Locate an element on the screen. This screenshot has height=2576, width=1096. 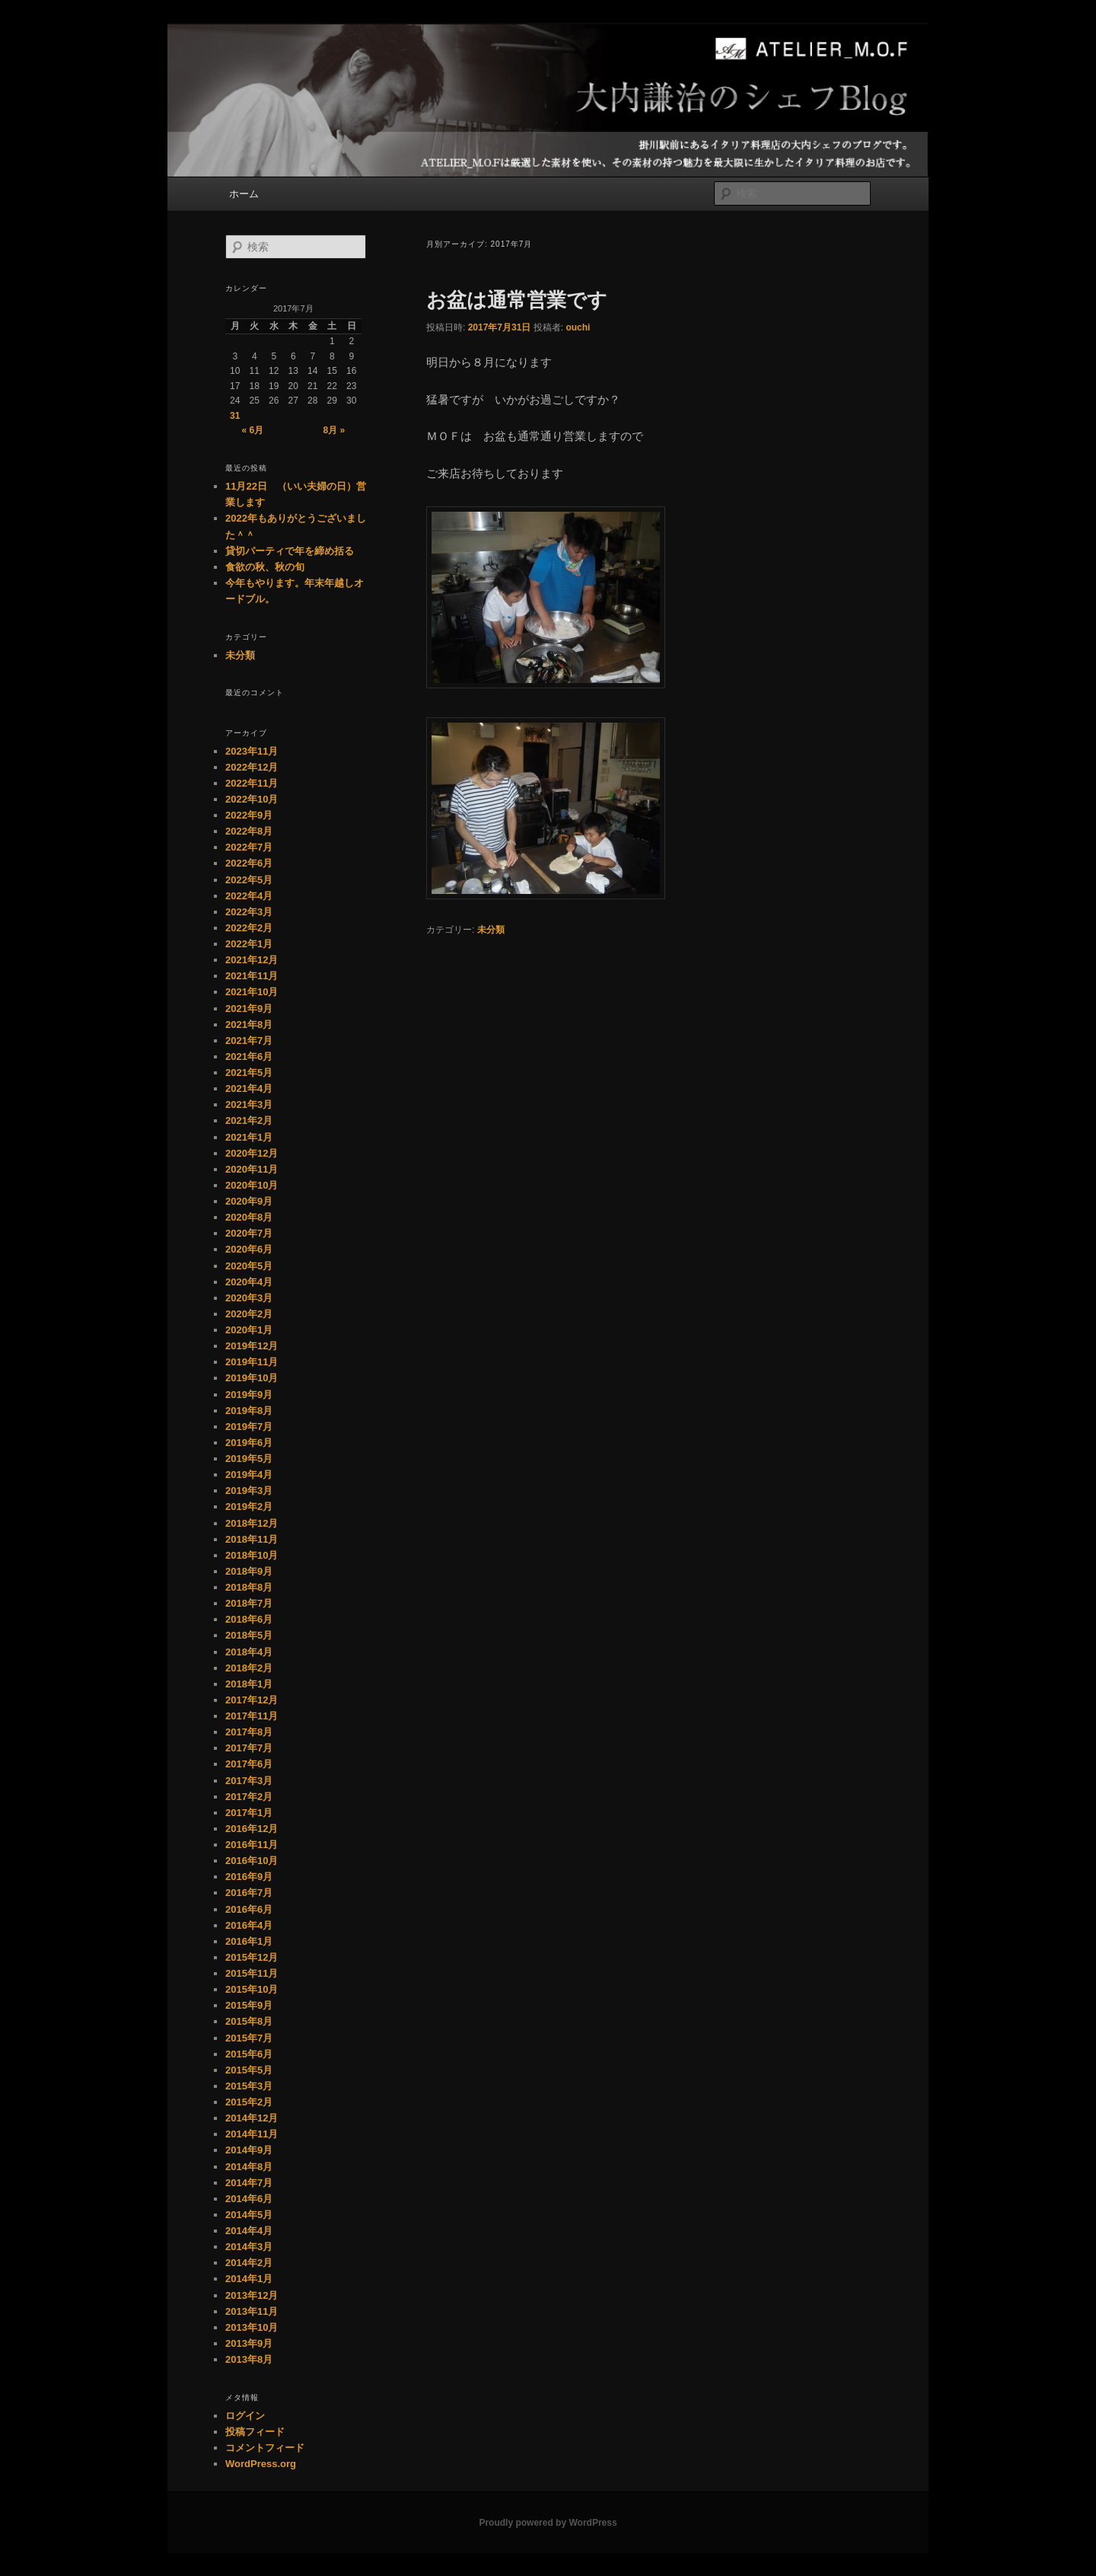
2022年10月 is located at coordinates (251, 799).